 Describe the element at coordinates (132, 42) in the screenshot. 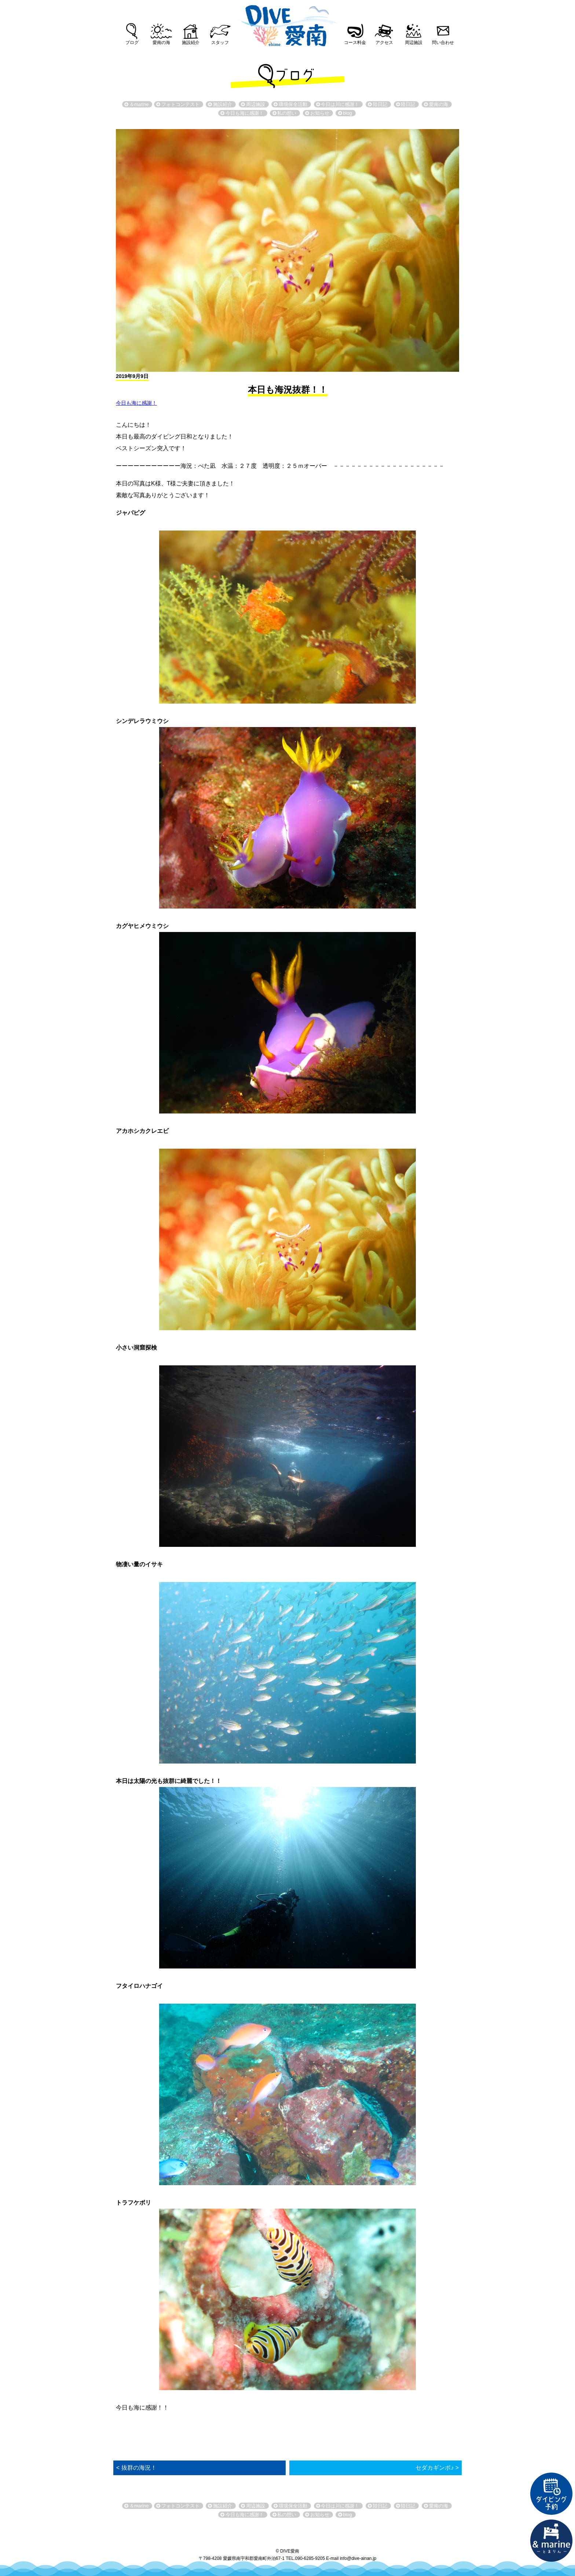

I see `ブログ` at that location.